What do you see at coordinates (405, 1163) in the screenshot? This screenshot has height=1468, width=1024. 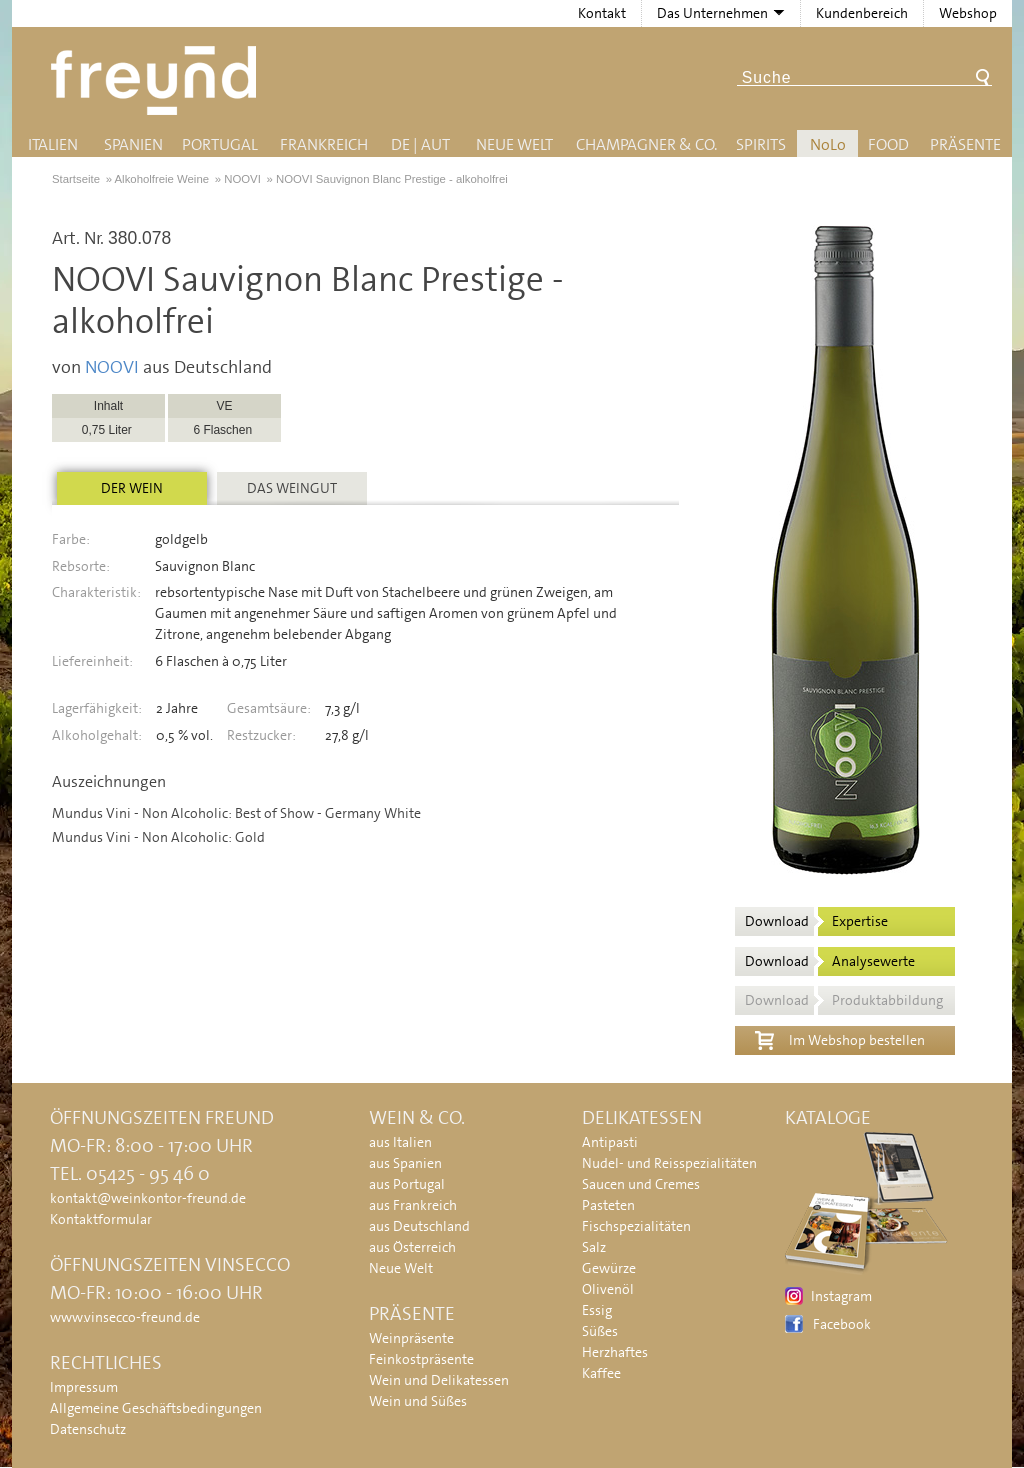 I see `aus Spanien` at bounding box center [405, 1163].